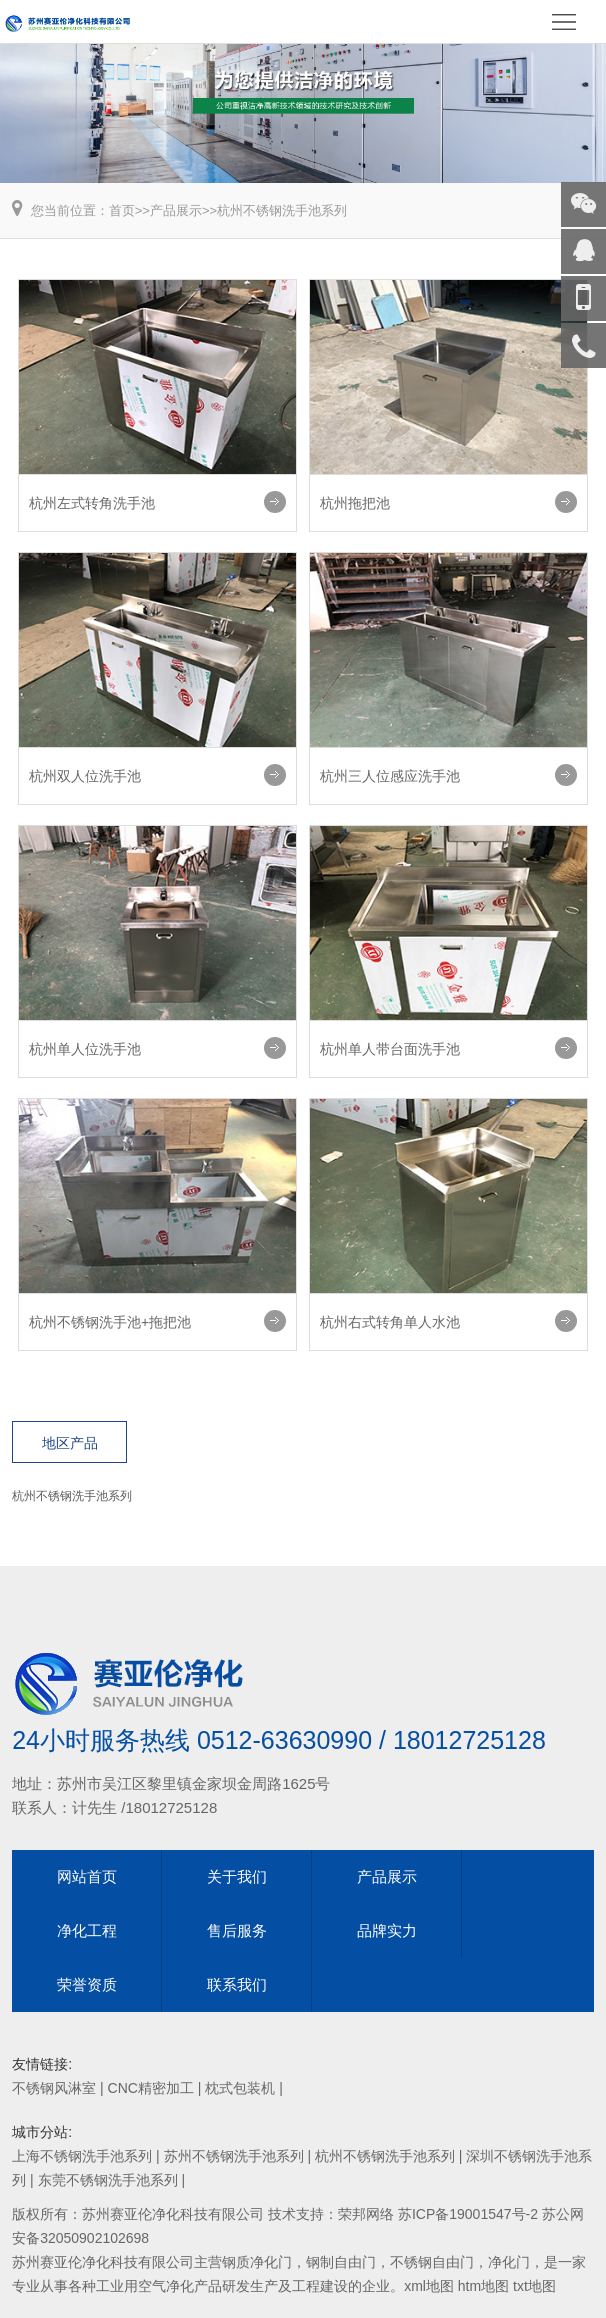  I want to click on 上海不锈钢洗手池系列, so click(82, 2156).